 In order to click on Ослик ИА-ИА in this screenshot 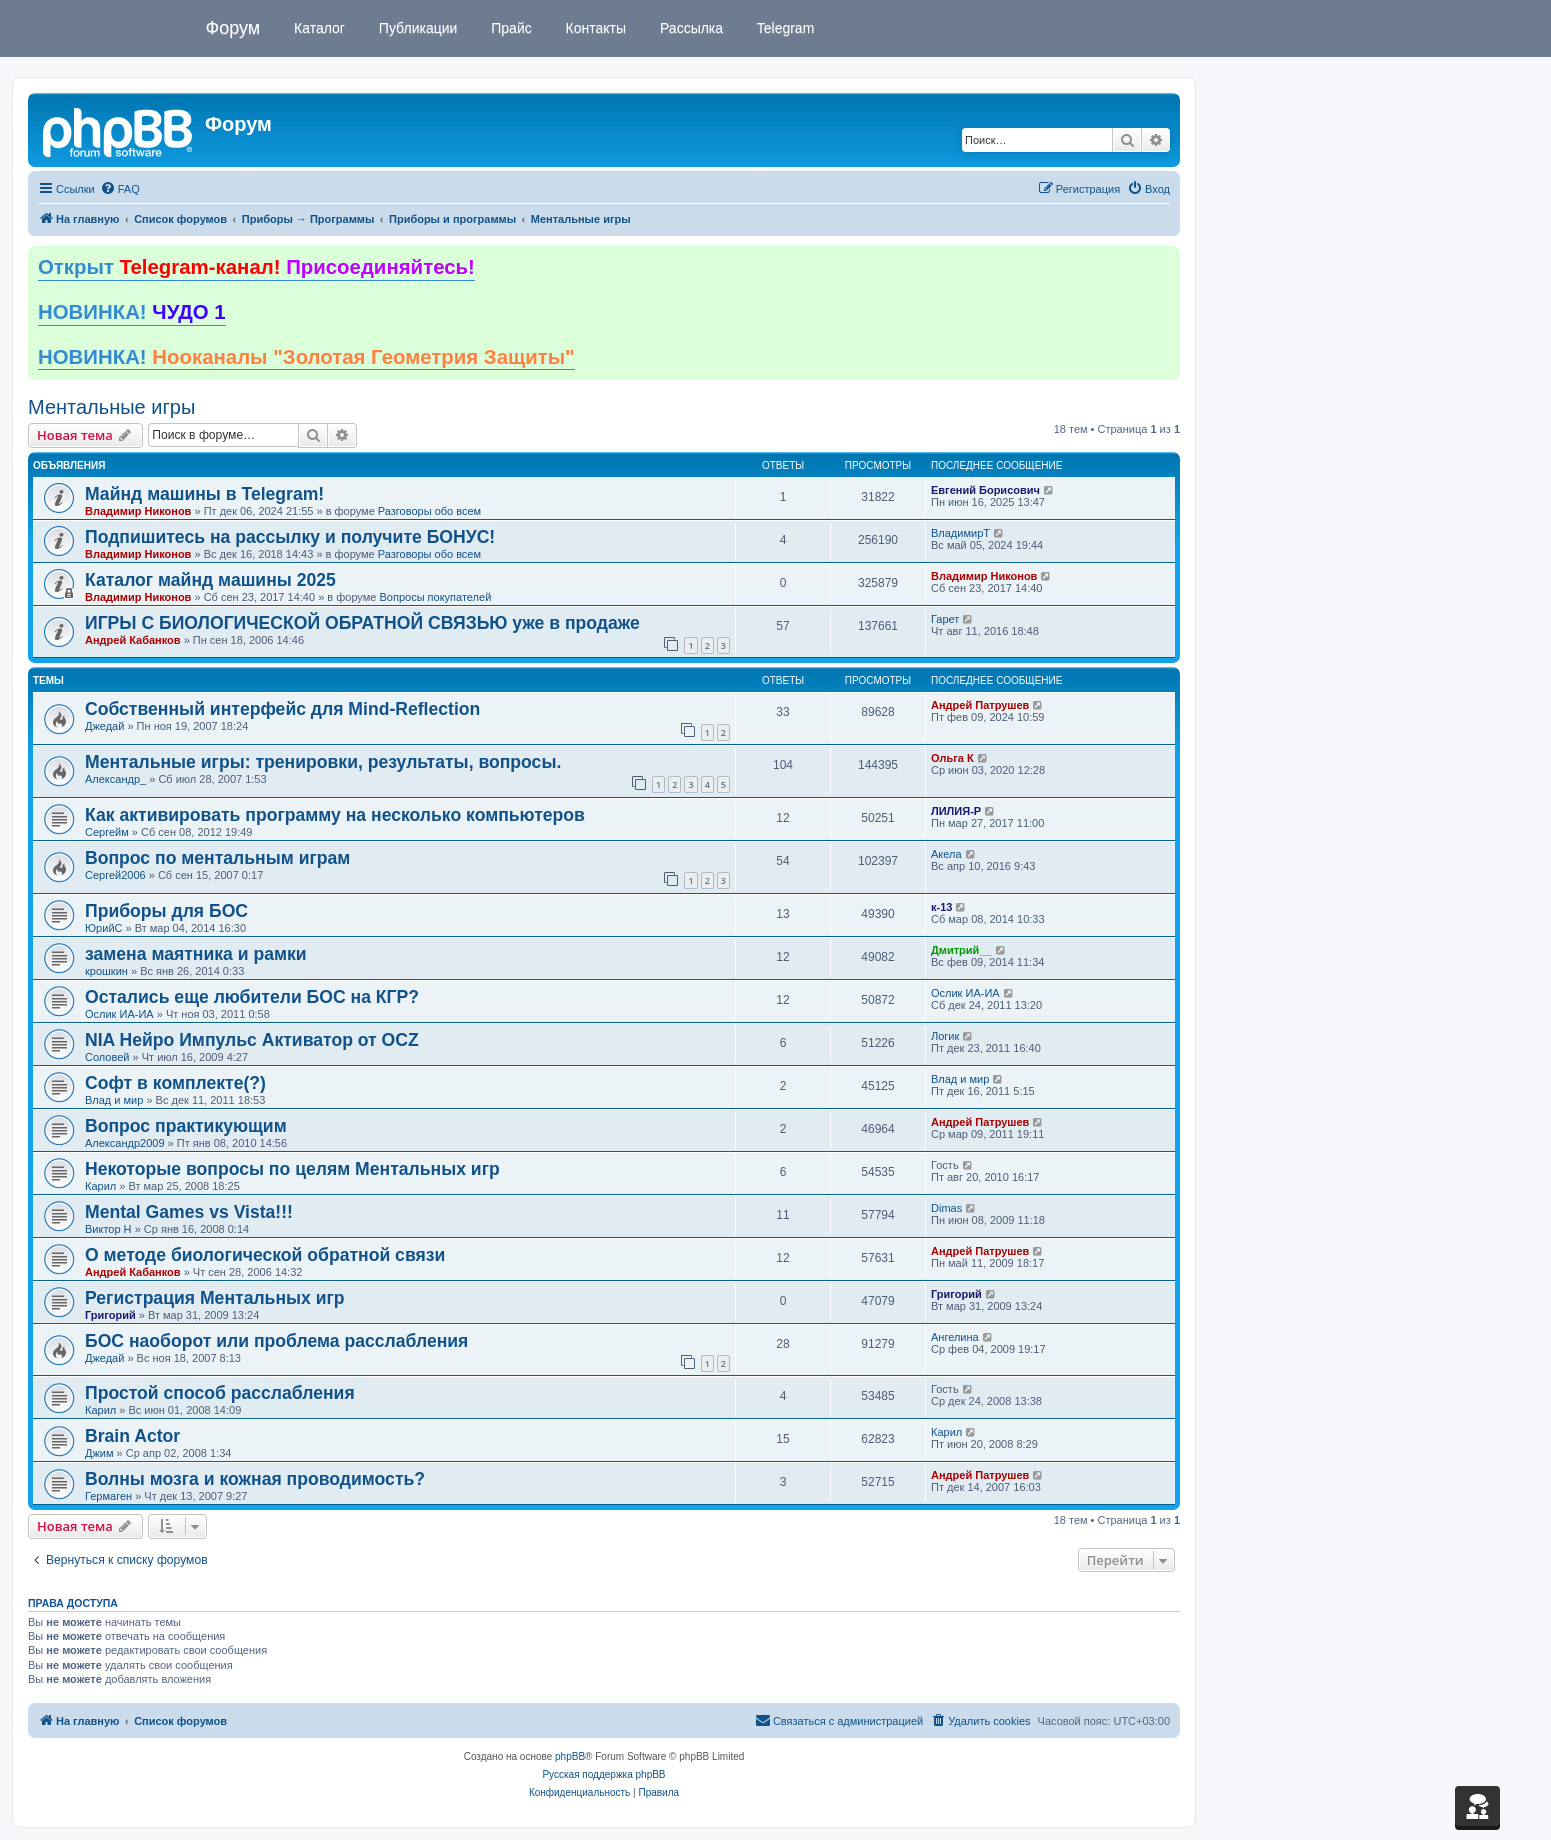, I will do `click(119, 1014)`.